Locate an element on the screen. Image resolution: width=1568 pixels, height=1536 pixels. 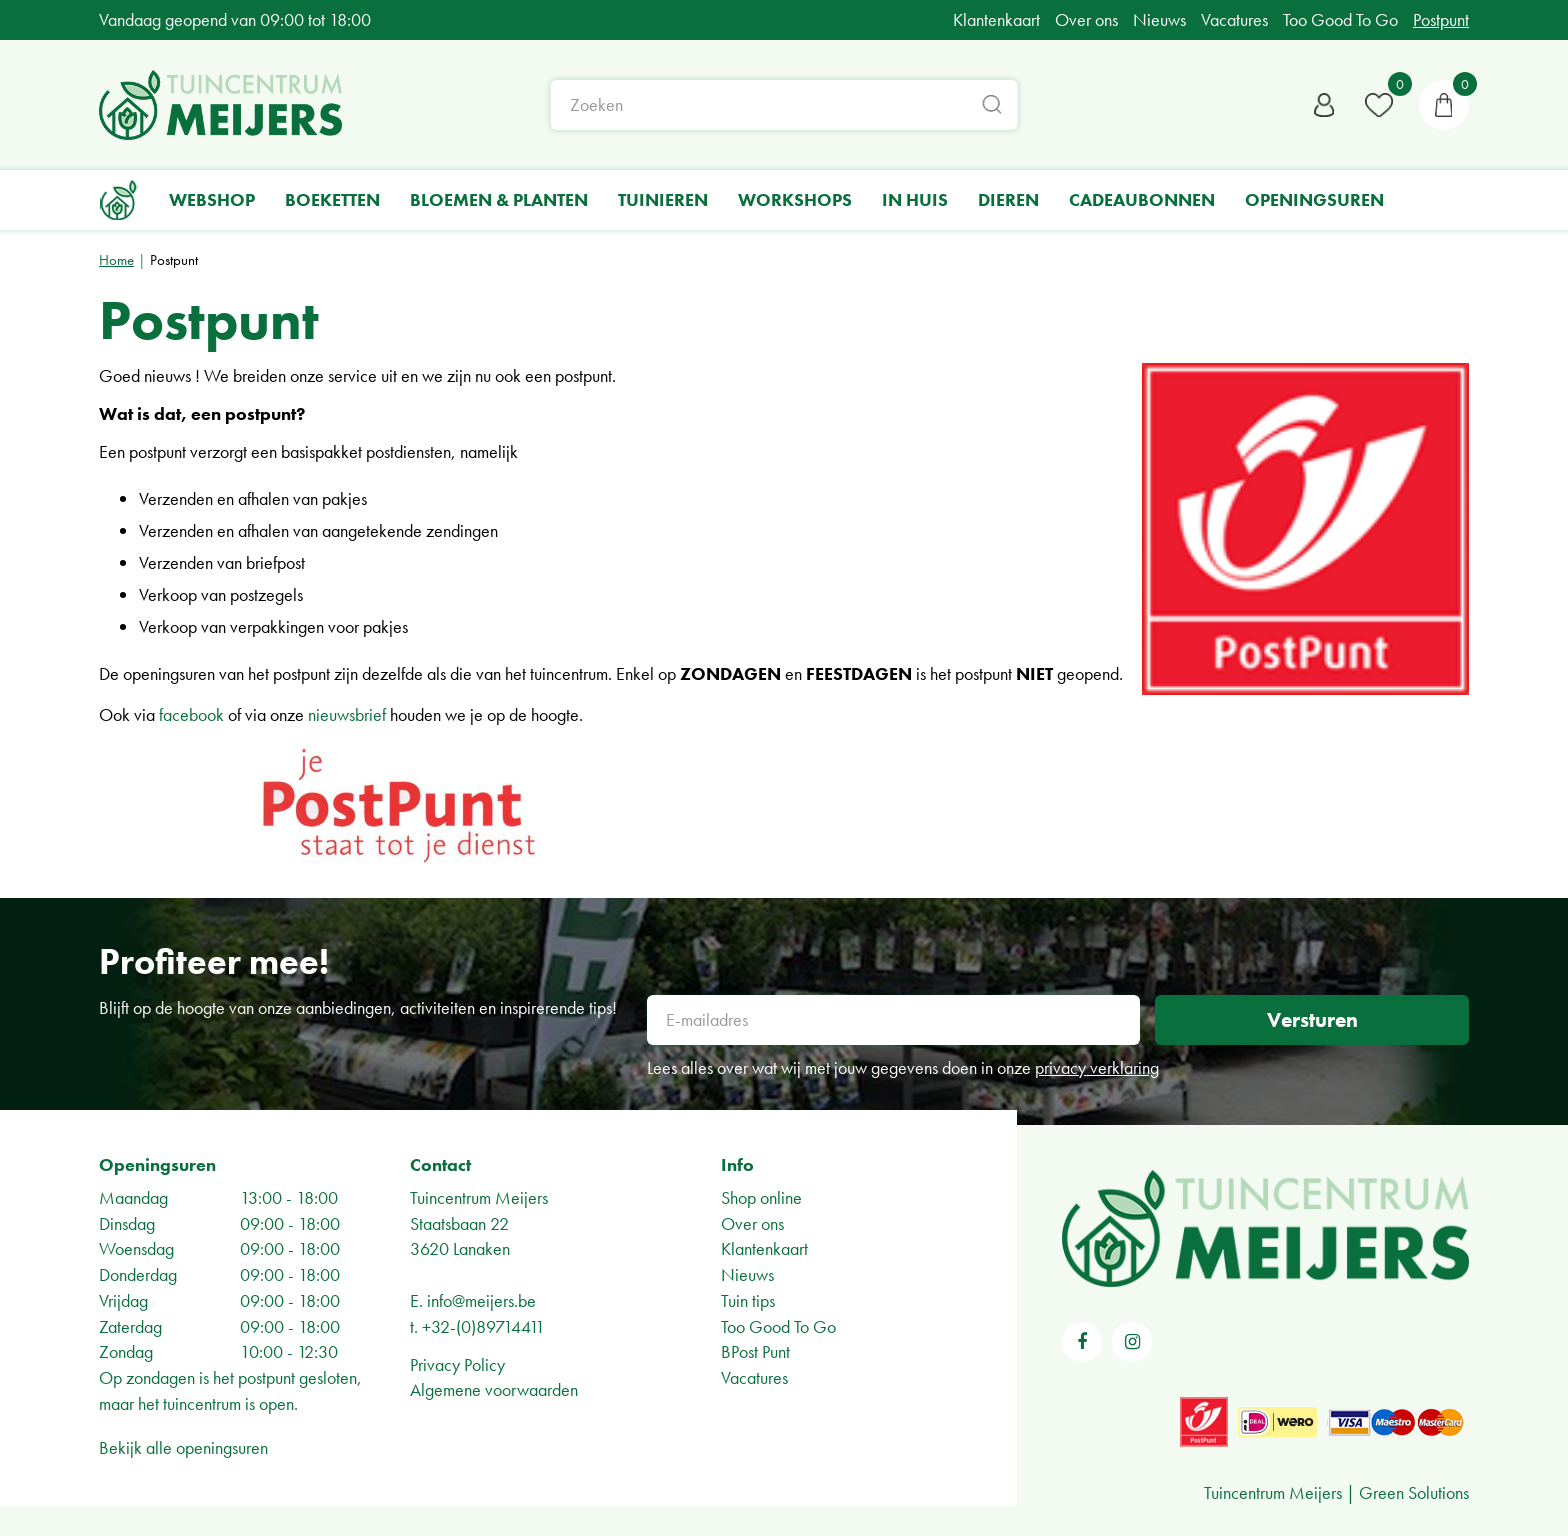
Privacy Policy is located at coordinates (457, 1364).